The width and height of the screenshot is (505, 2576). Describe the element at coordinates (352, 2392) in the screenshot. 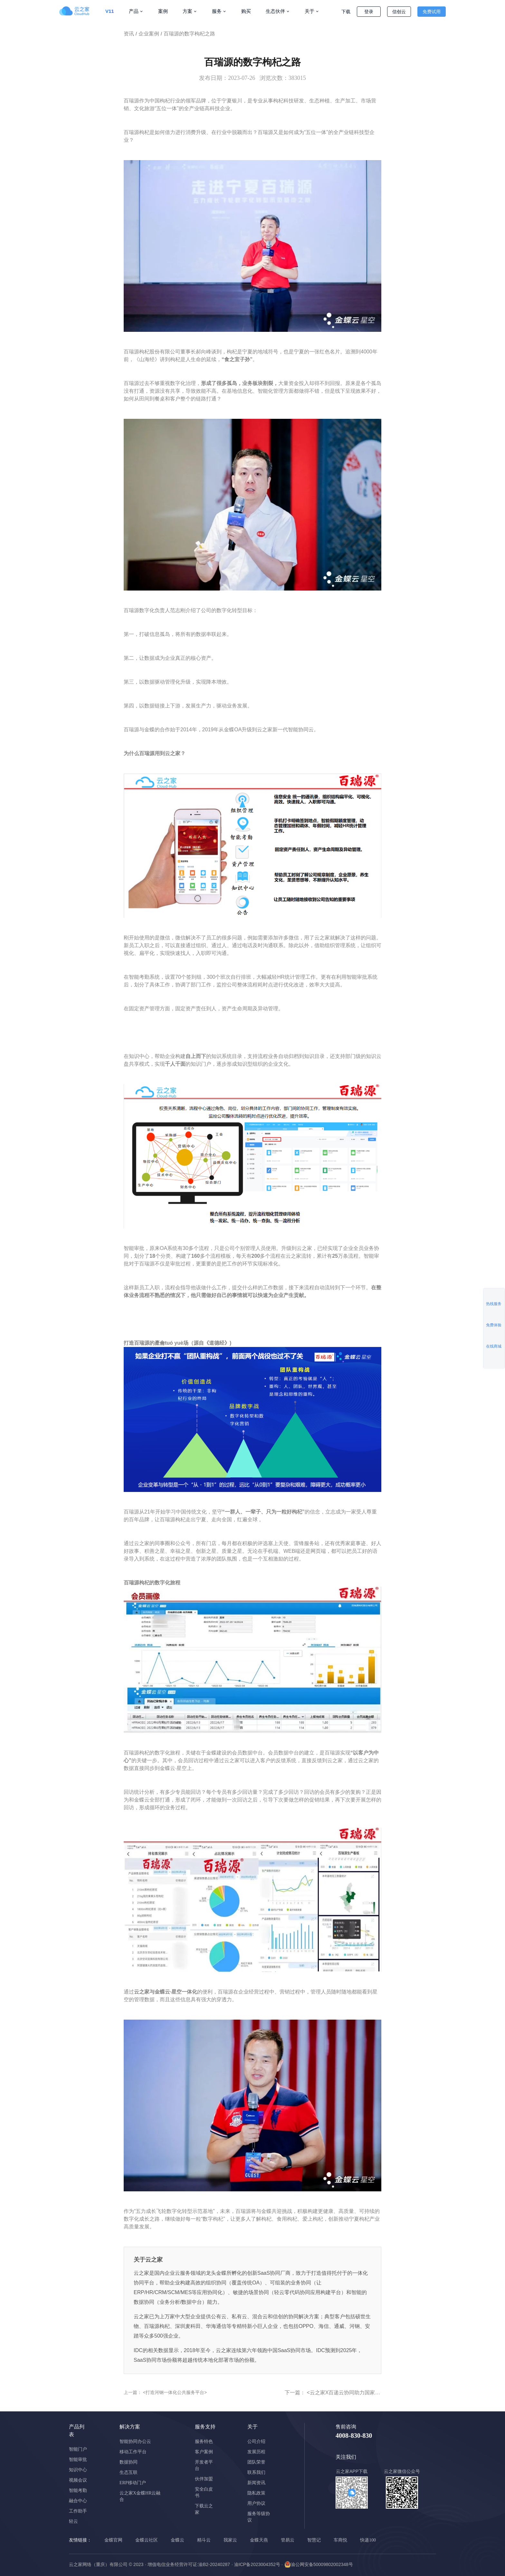

I see `<云之家X百递云协同助力国家级小巨人>` at that location.